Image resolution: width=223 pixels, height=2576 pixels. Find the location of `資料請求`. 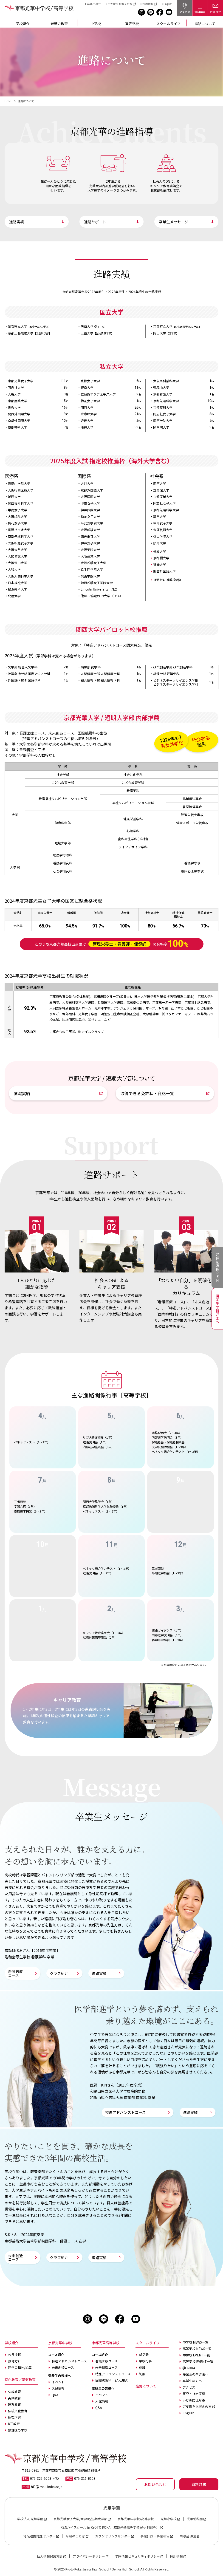

資料請求 is located at coordinates (199, 2484).